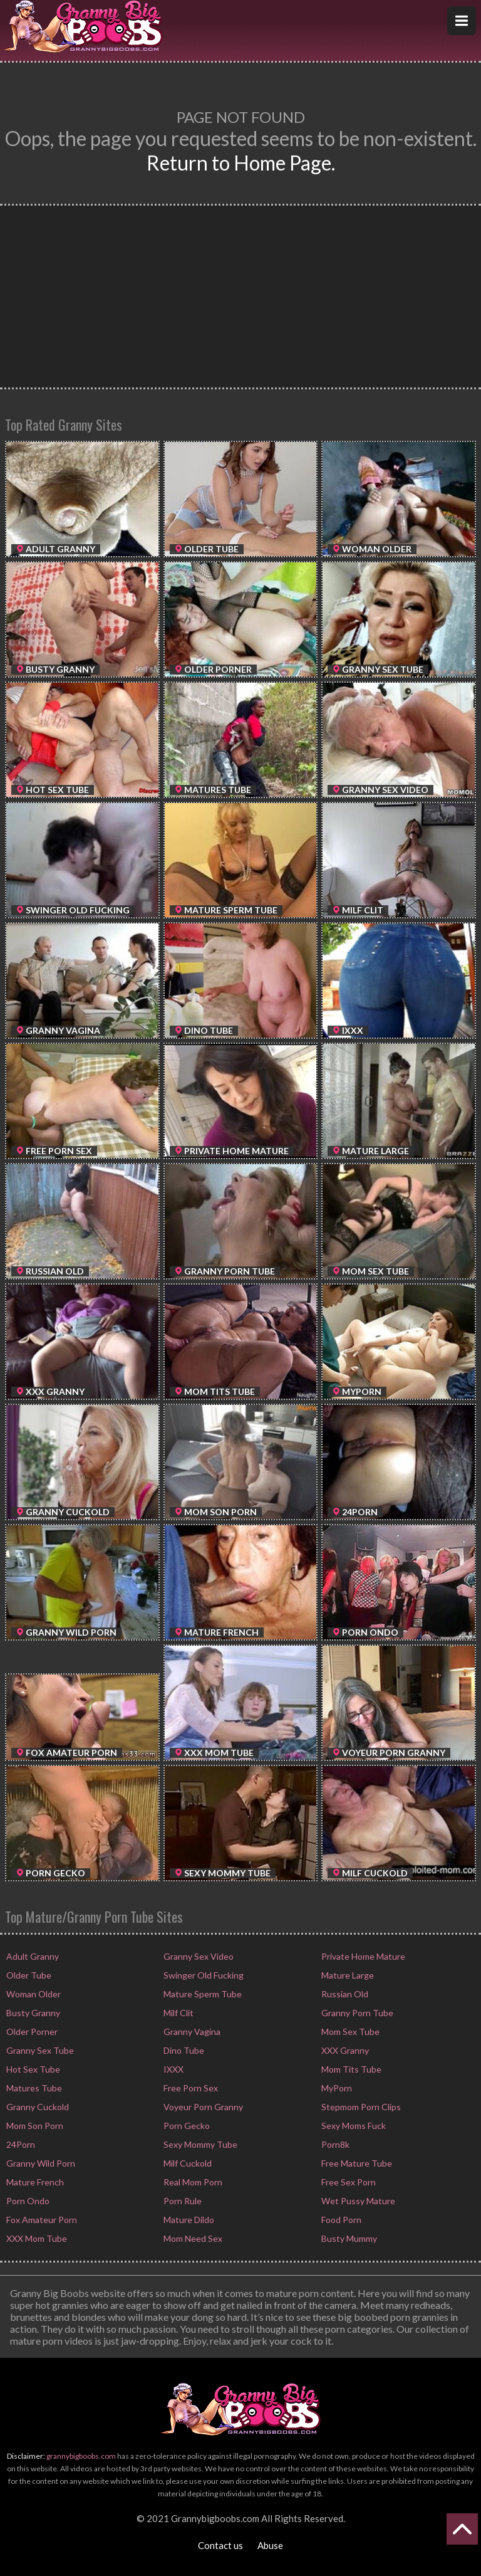 The width and height of the screenshot is (481, 2576). Describe the element at coordinates (191, 2031) in the screenshot. I see `Granny Vagina` at that location.